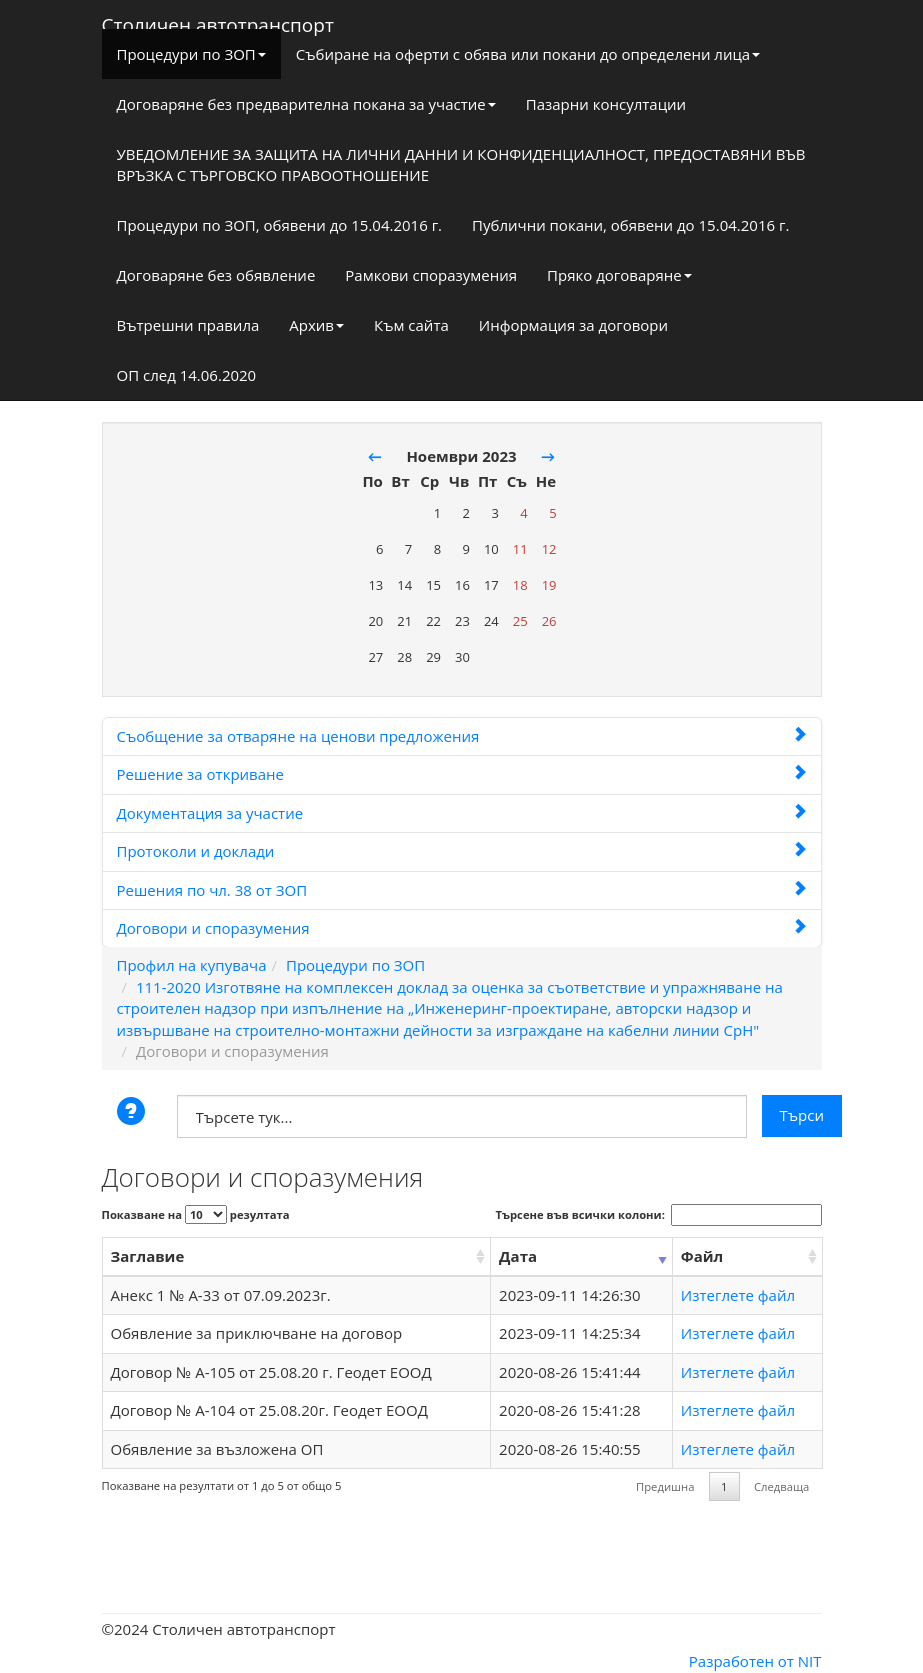  What do you see at coordinates (738, 1295) in the screenshot?
I see `Изтеглете файл` at bounding box center [738, 1295].